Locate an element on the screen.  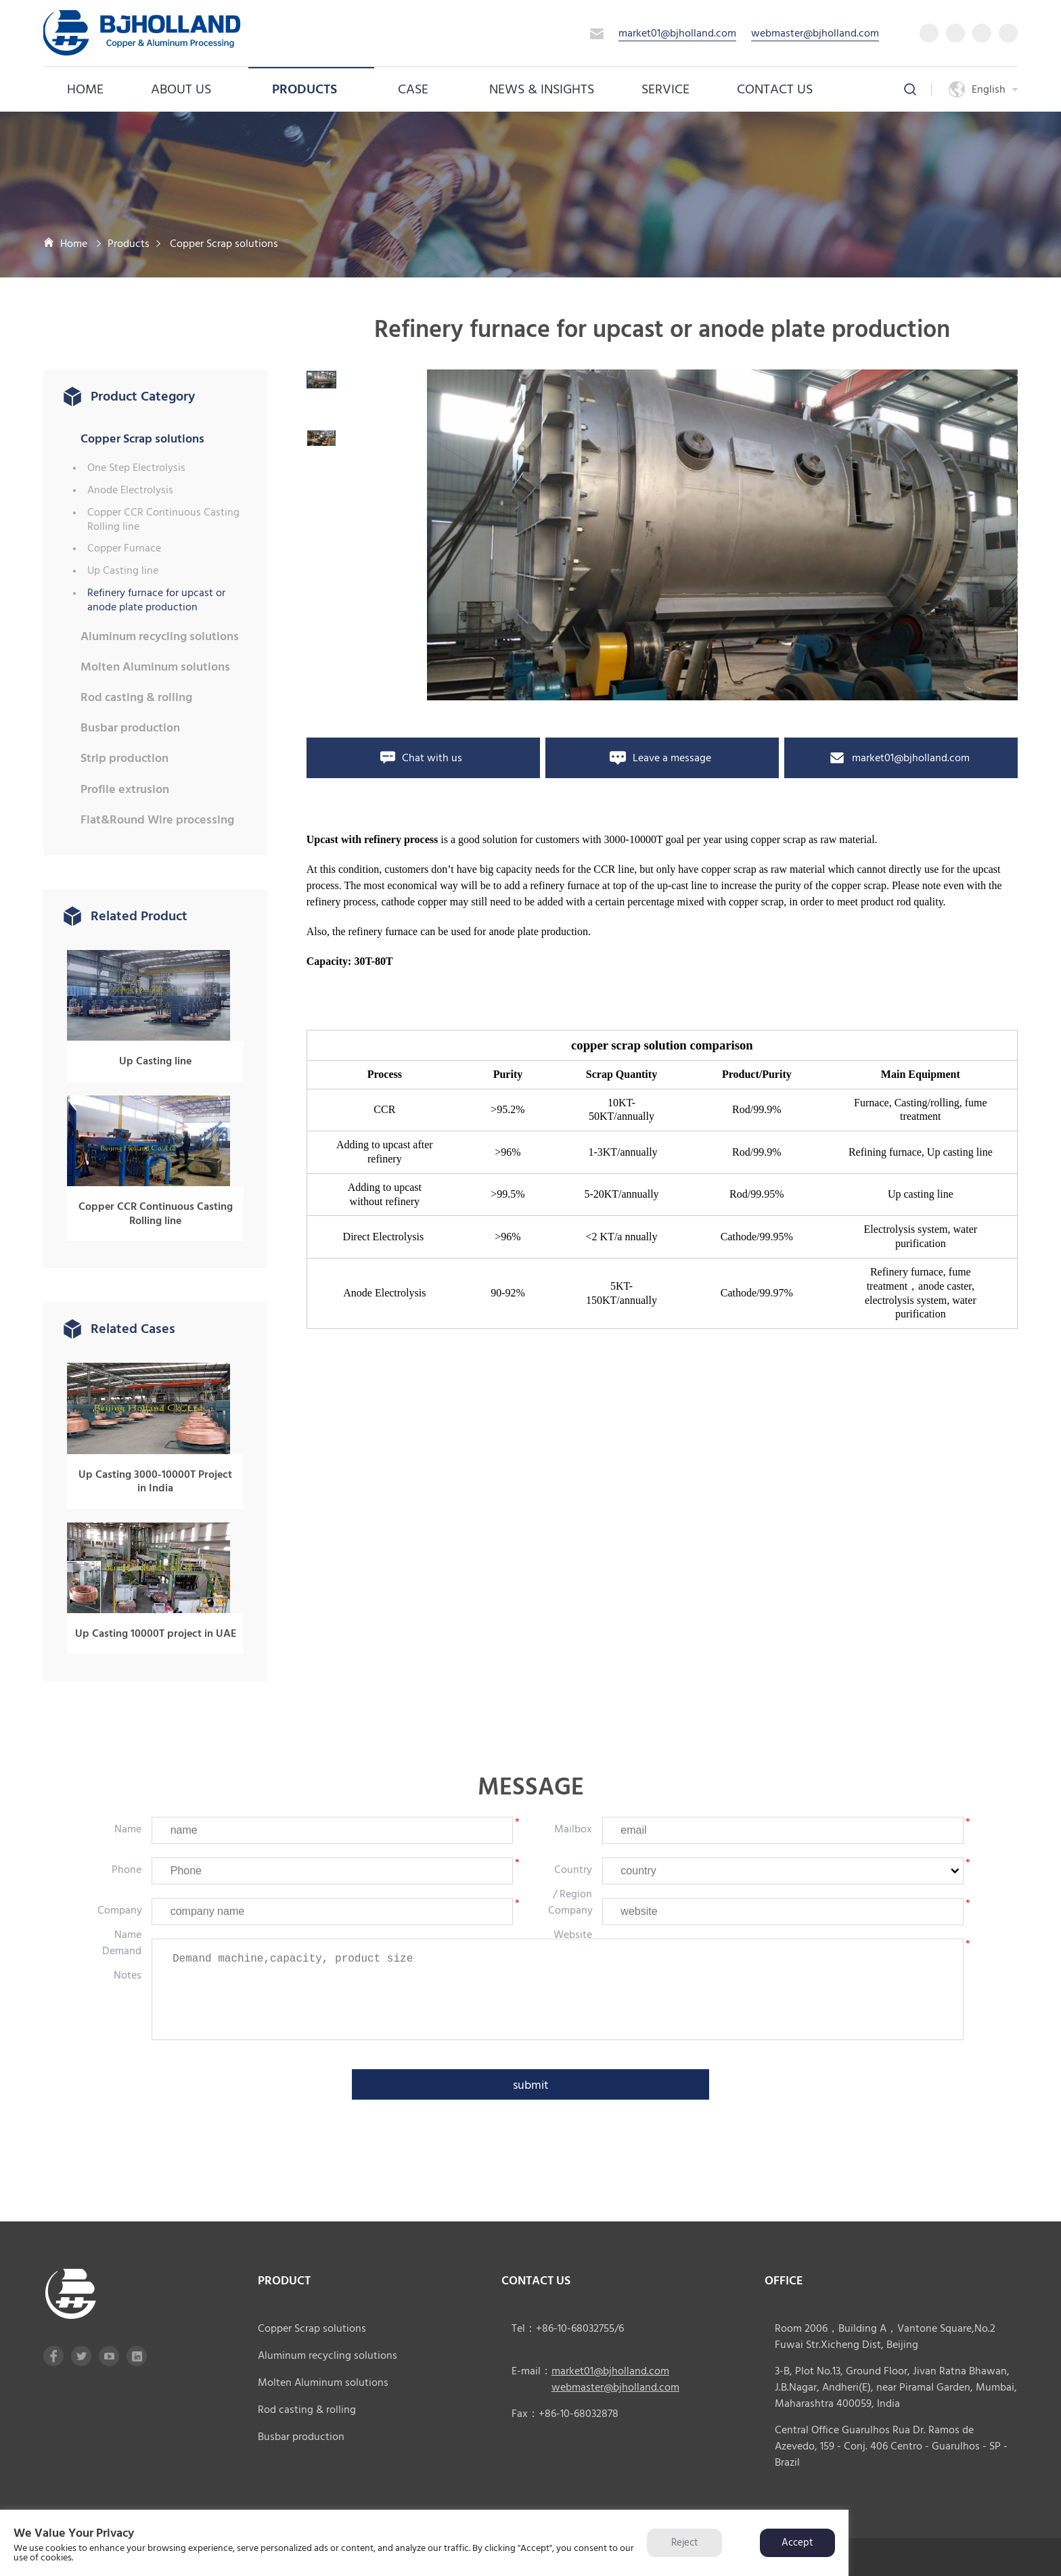
case is located at coordinates (420, 89).